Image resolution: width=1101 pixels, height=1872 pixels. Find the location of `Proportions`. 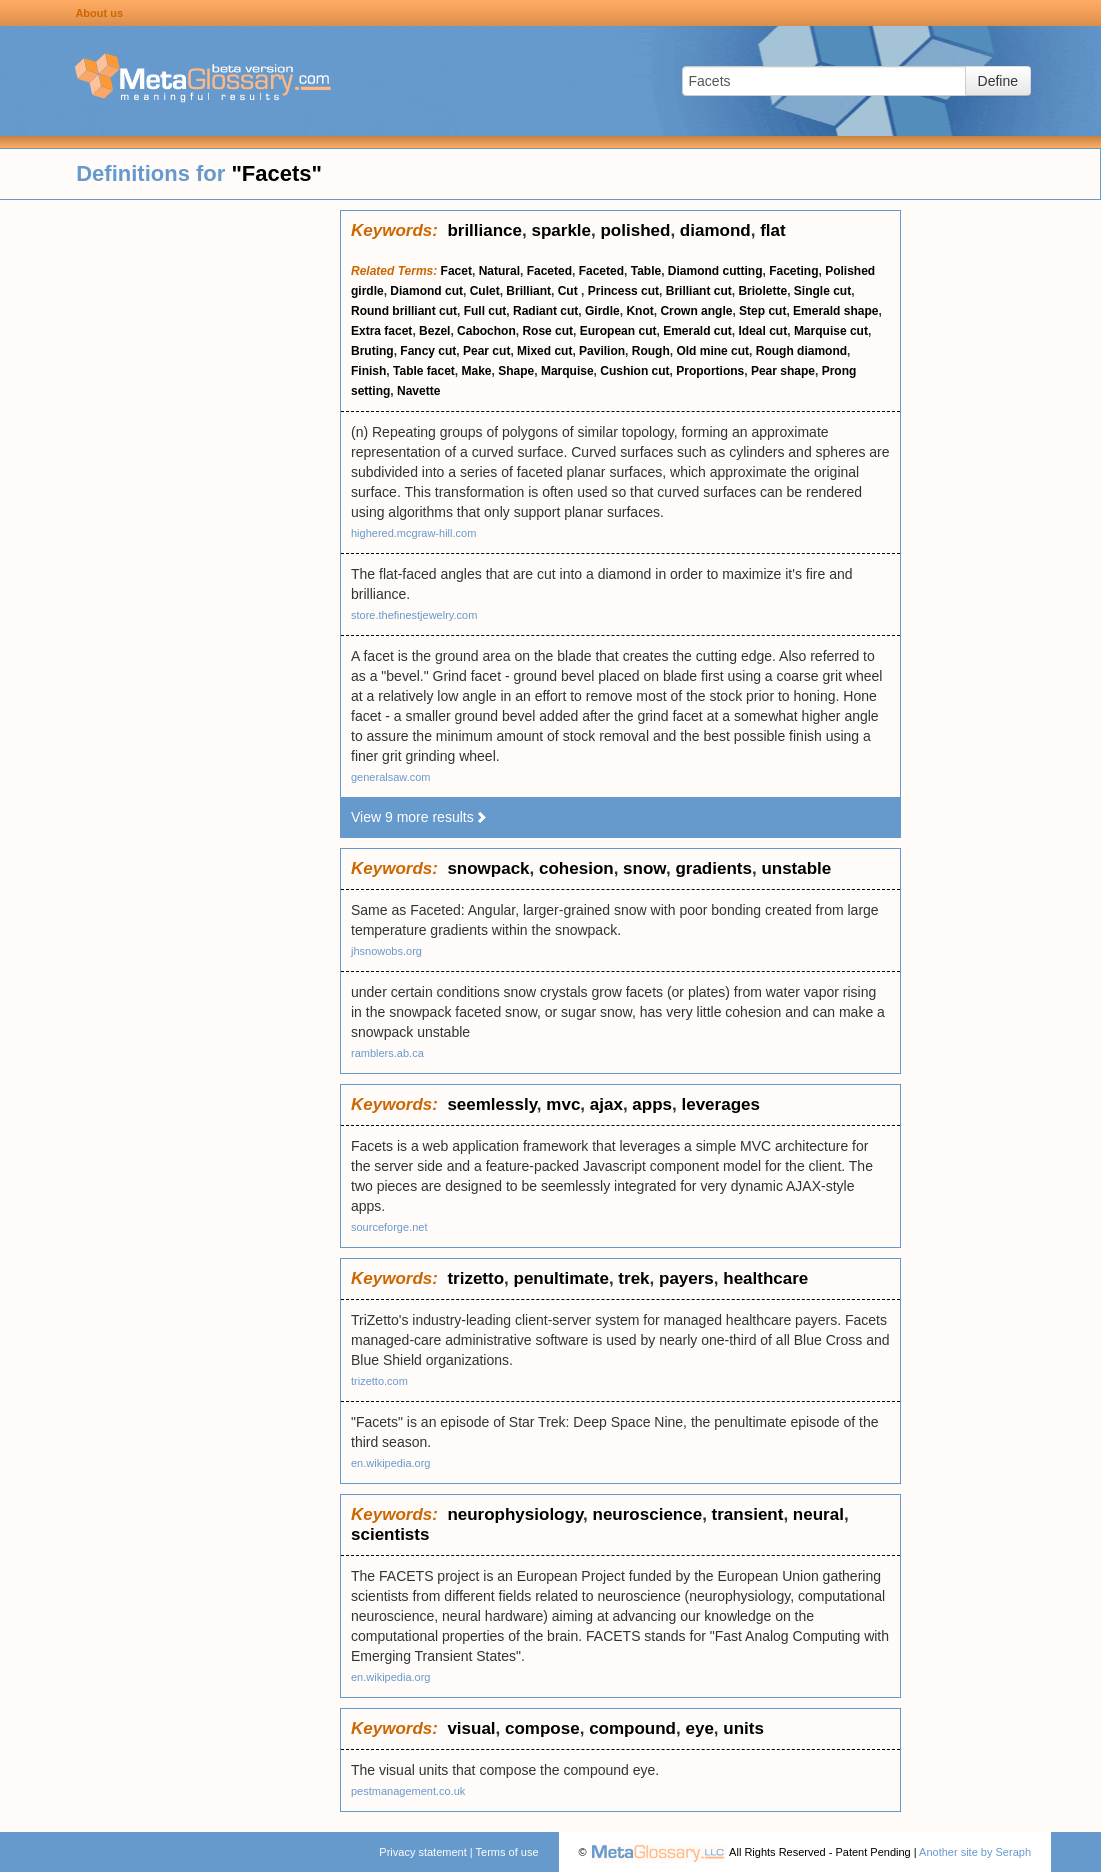

Proportions is located at coordinates (710, 371).